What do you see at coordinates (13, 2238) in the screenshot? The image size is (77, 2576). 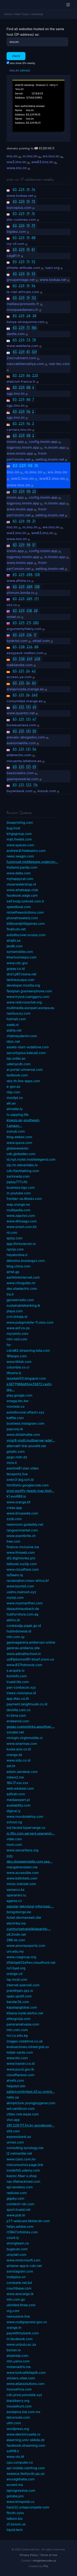 I see `count.ly` at bounding box center [13, 2238].